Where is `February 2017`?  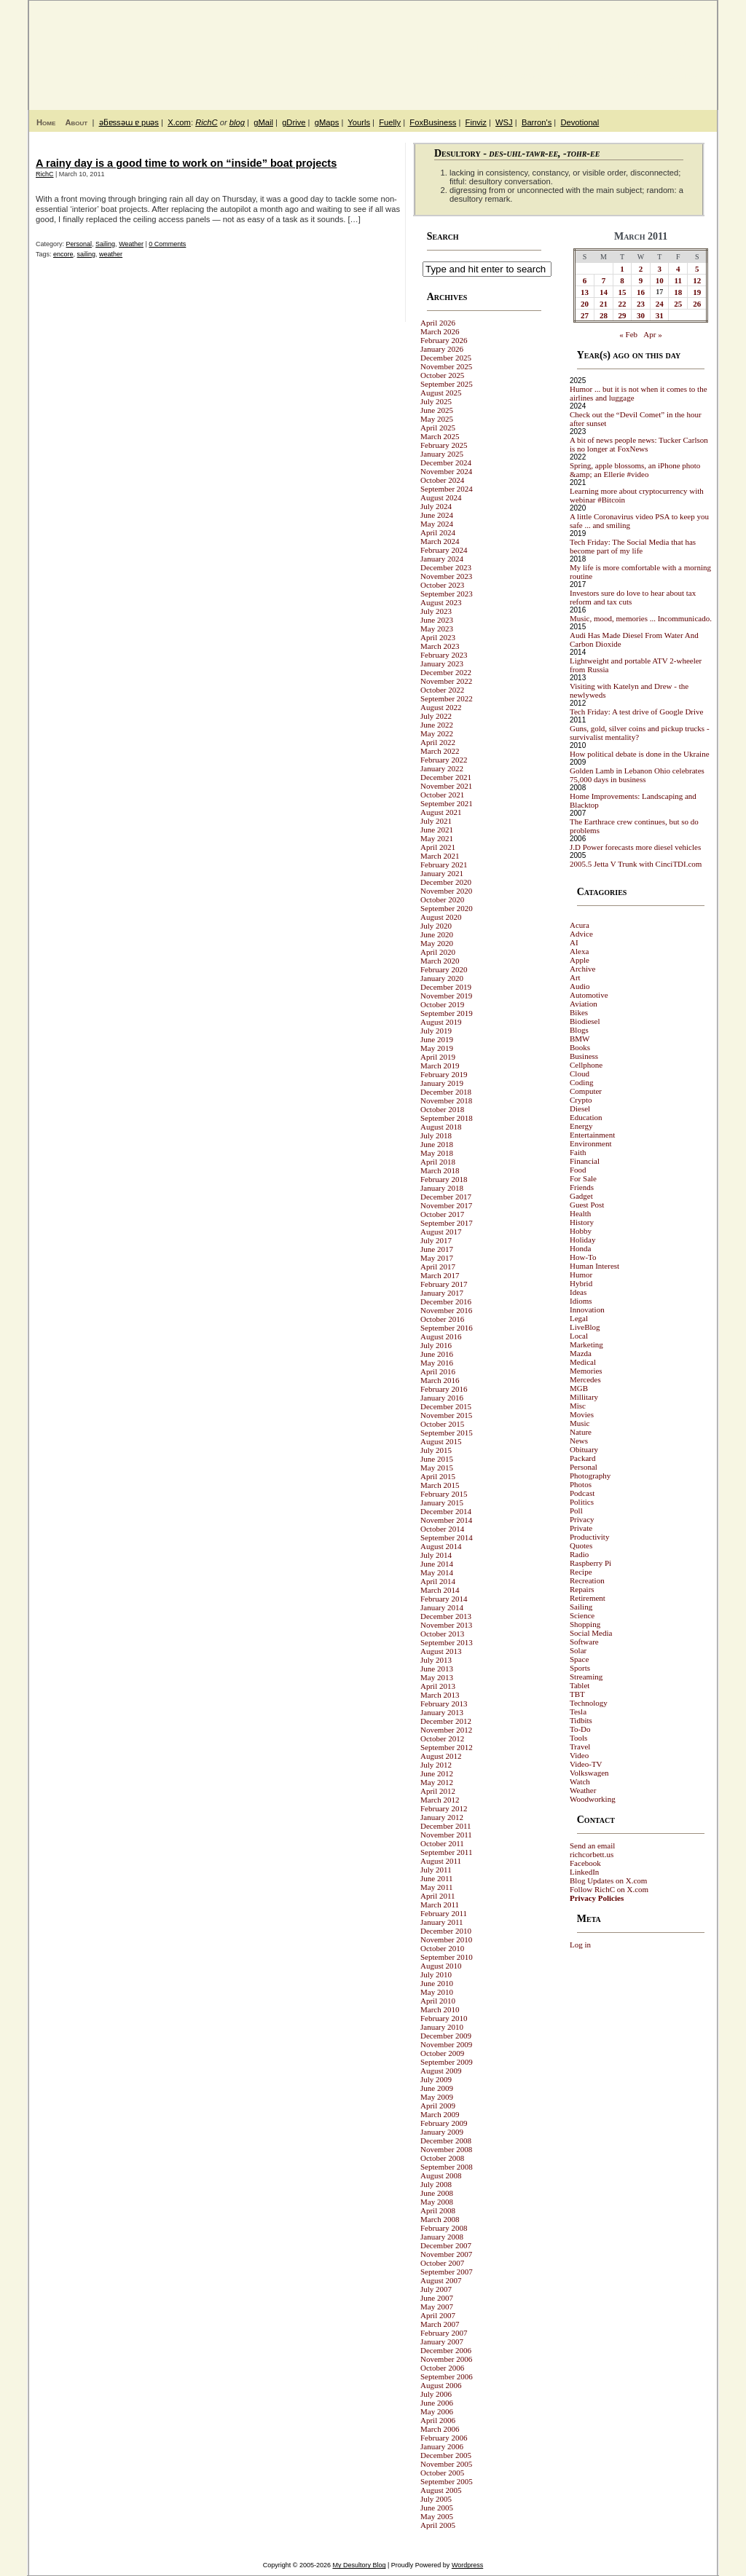
February 2017 is located at coordinates (443, 1284).